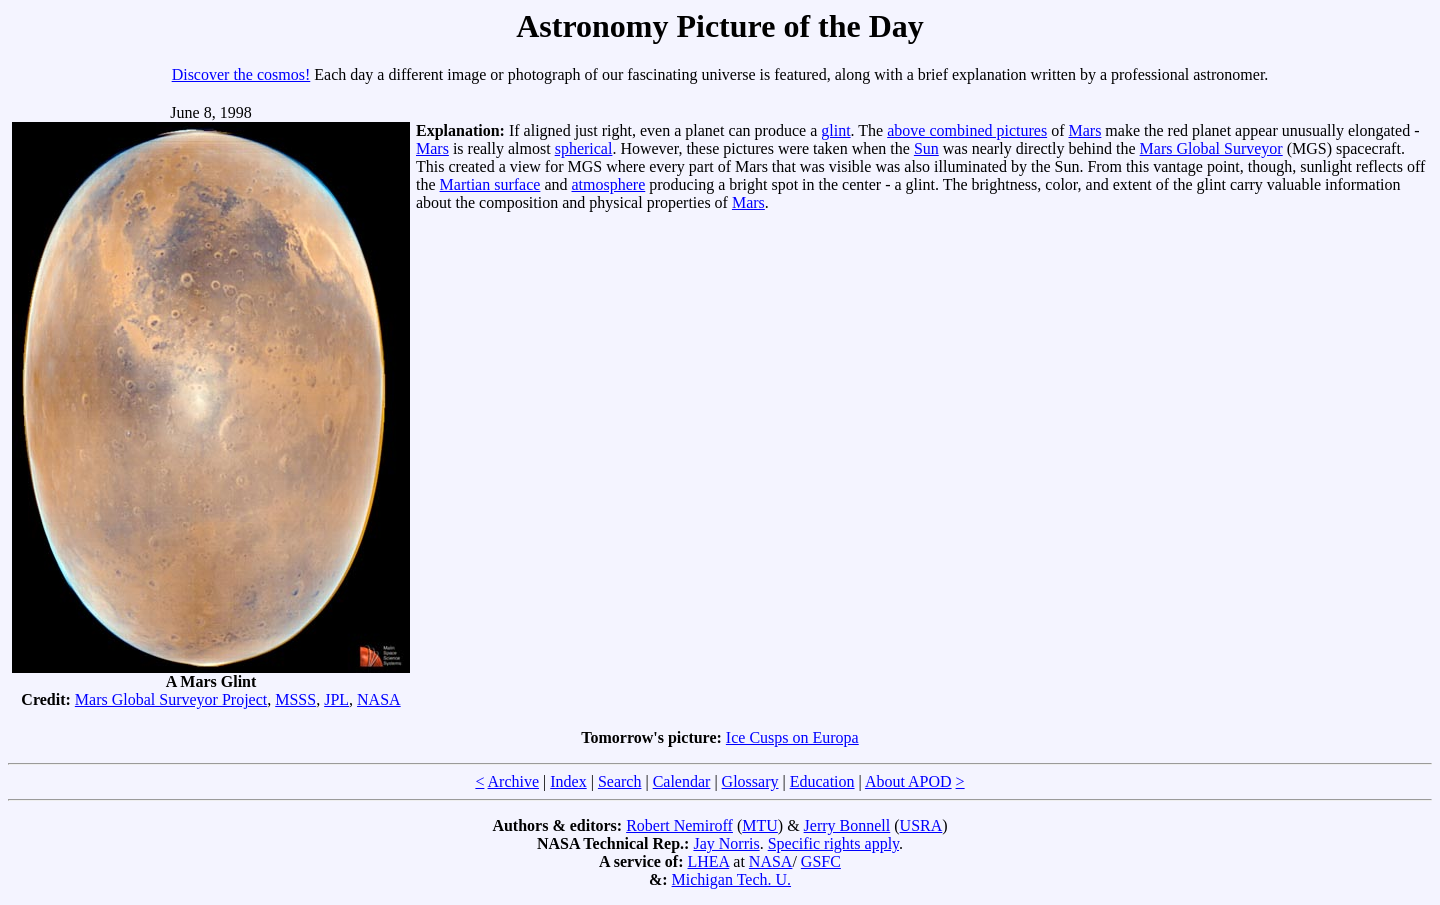 The width and height of the screenshot is (1440, 905). What do you see at coordinates (682, 781) in the screenshot?
I see `Calendar` at bounding box center [682, 781].